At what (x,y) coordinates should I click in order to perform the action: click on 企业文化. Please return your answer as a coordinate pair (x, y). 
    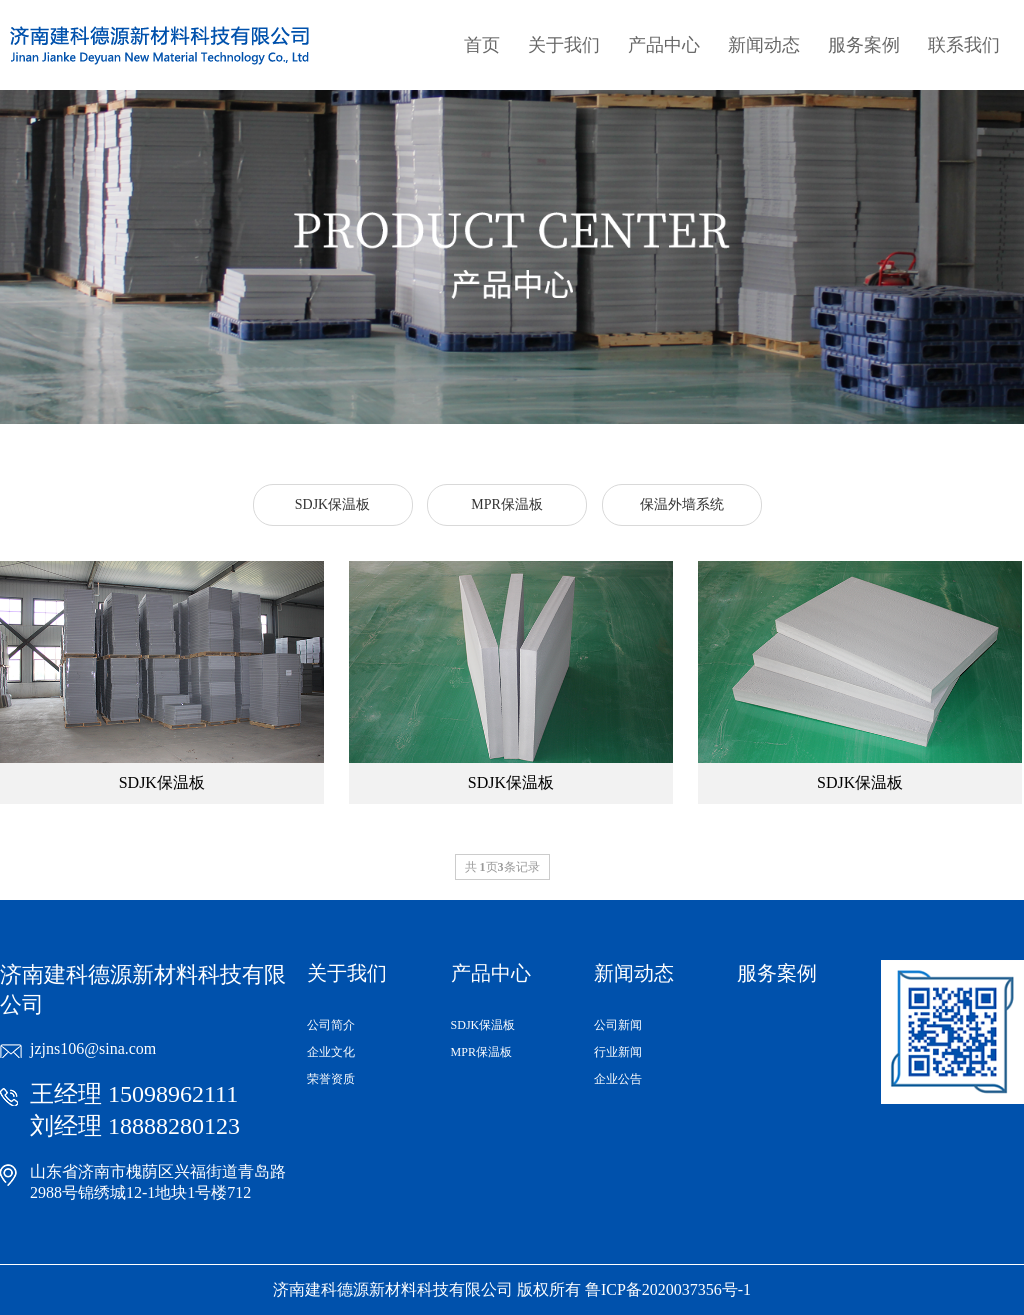
    Looking at the image, I should click on (331, 1052).